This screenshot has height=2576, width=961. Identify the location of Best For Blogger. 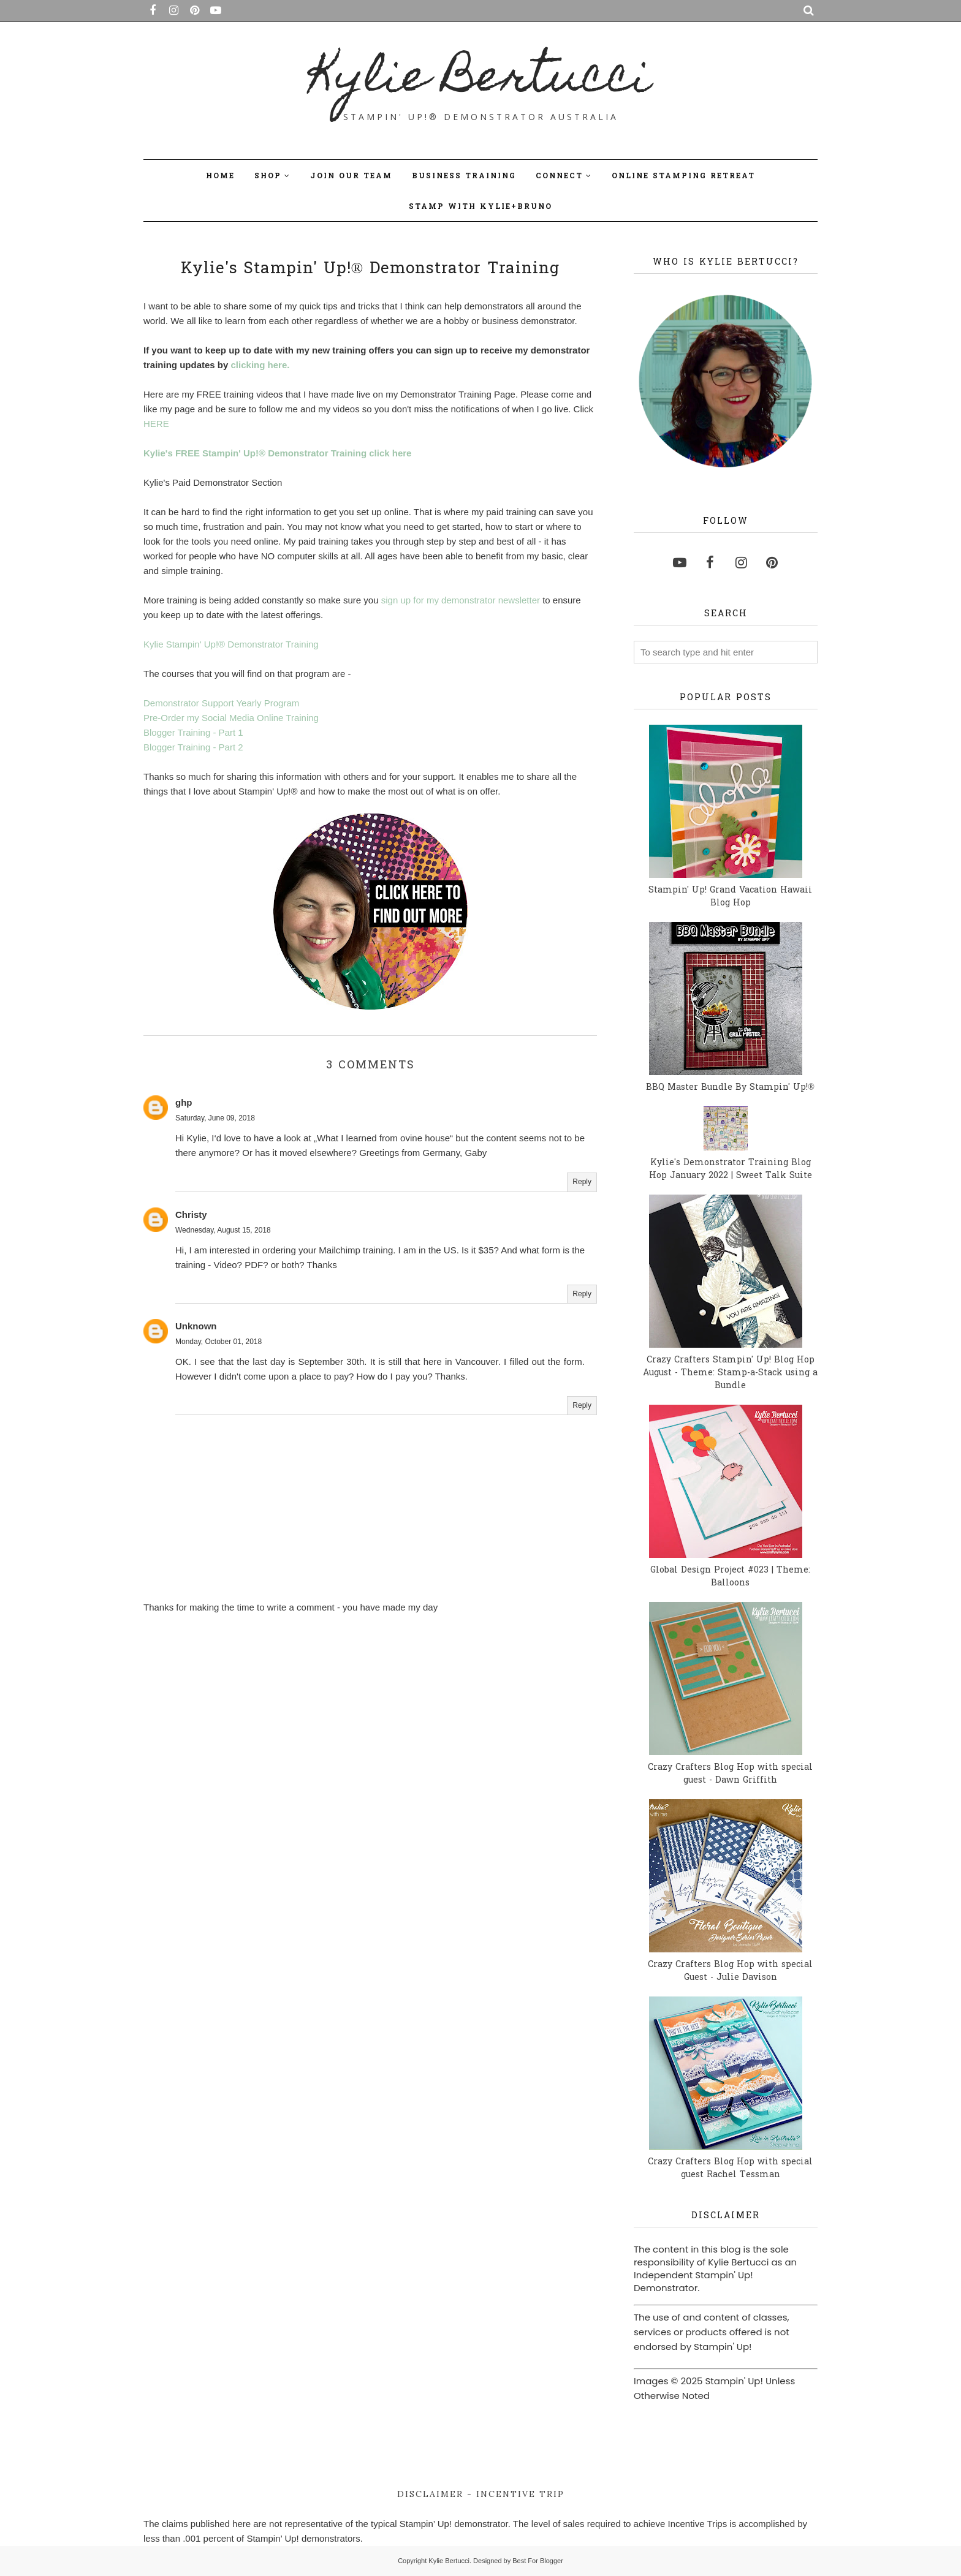
(537, 2560).